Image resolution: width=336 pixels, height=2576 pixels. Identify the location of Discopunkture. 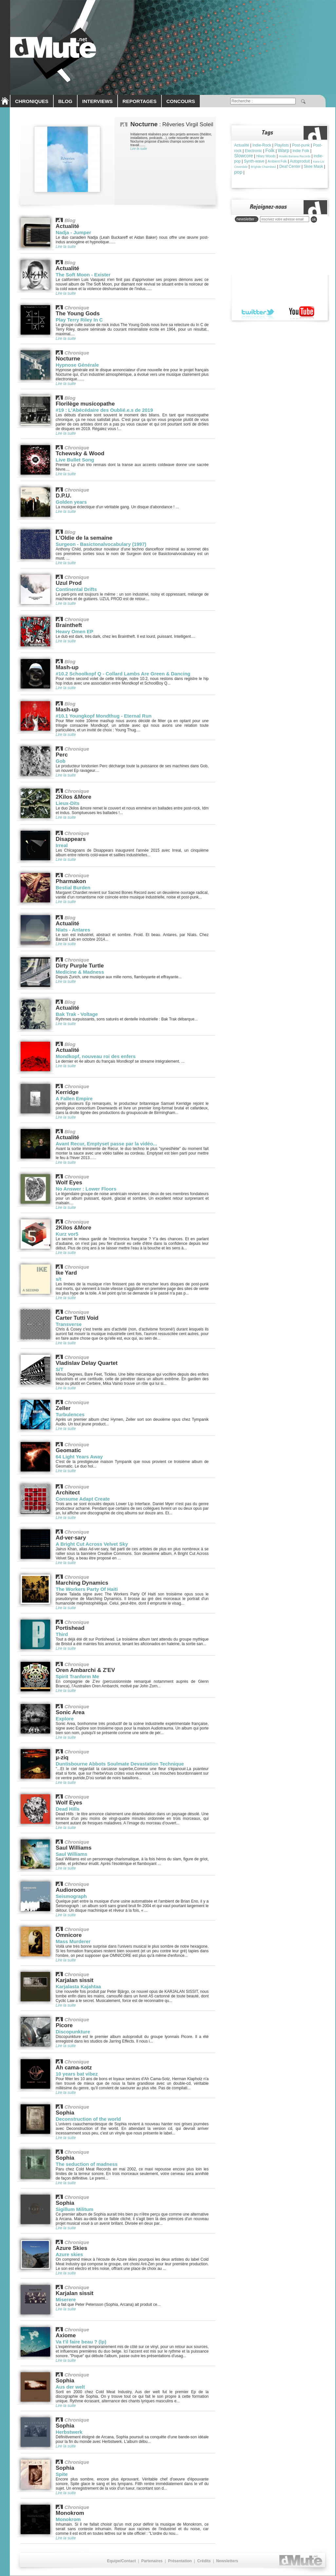
(73, 2031).